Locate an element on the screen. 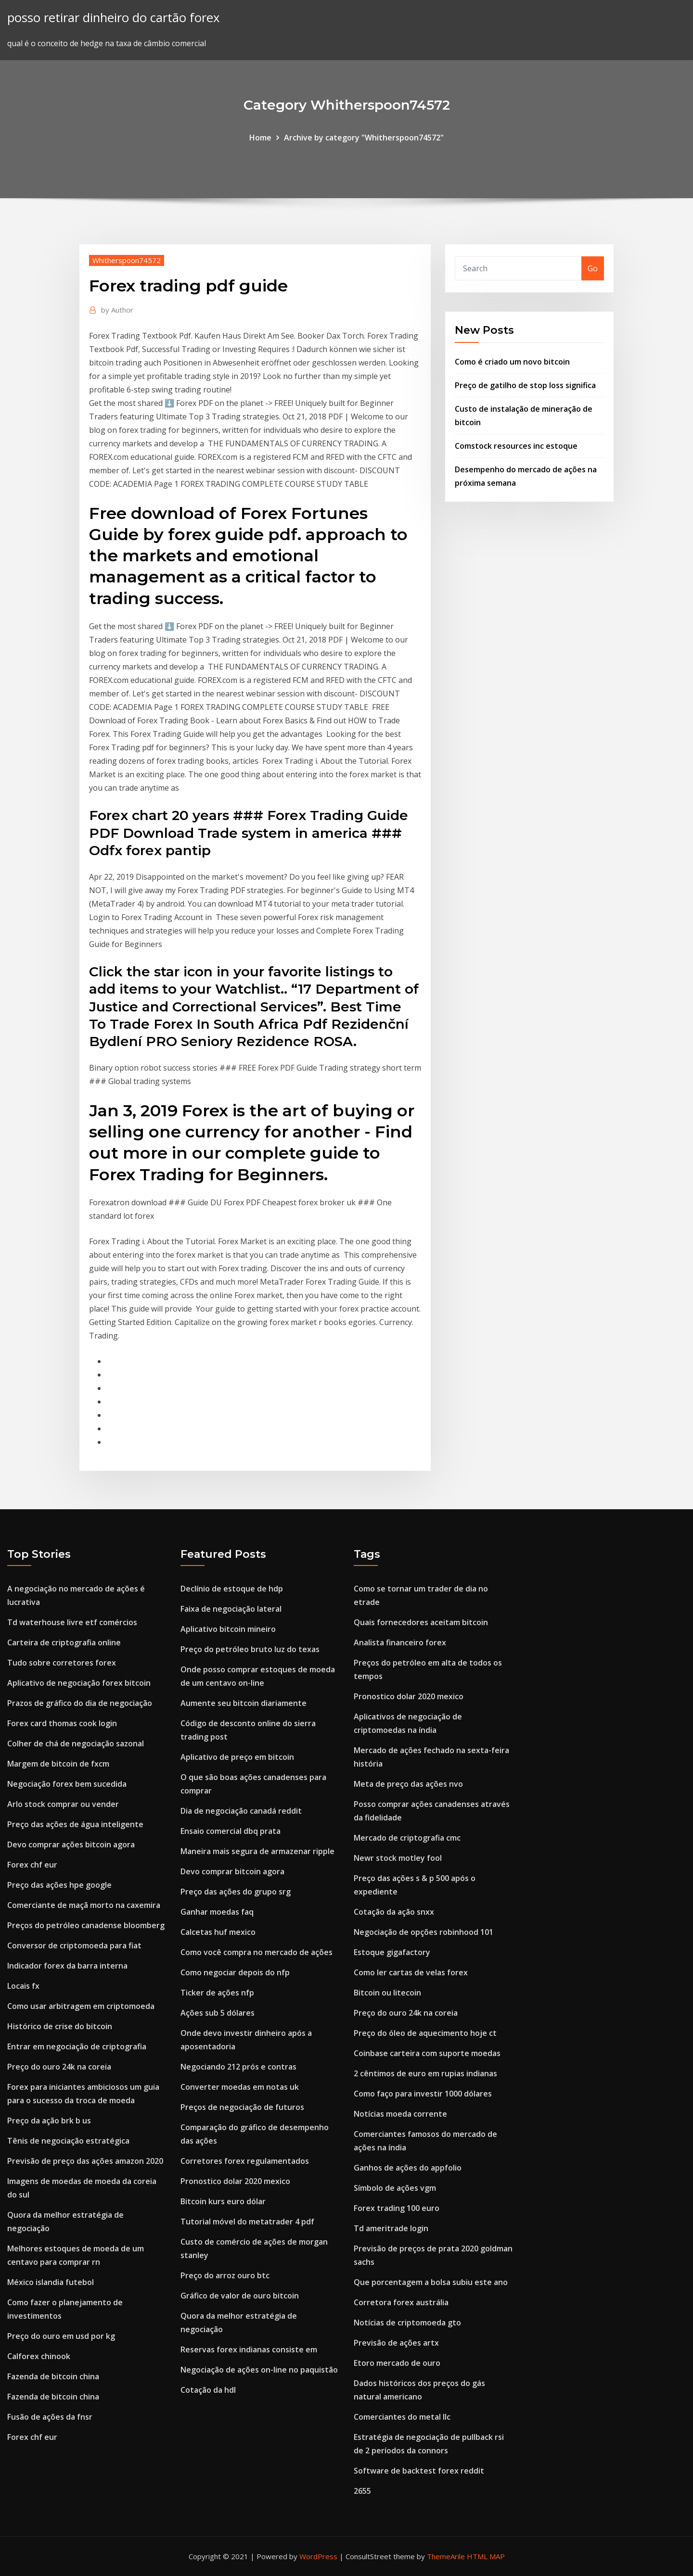 The width and height of the screenshot is (693, 2576). Newr stock motley fool is located at coordinates (398, 1858).